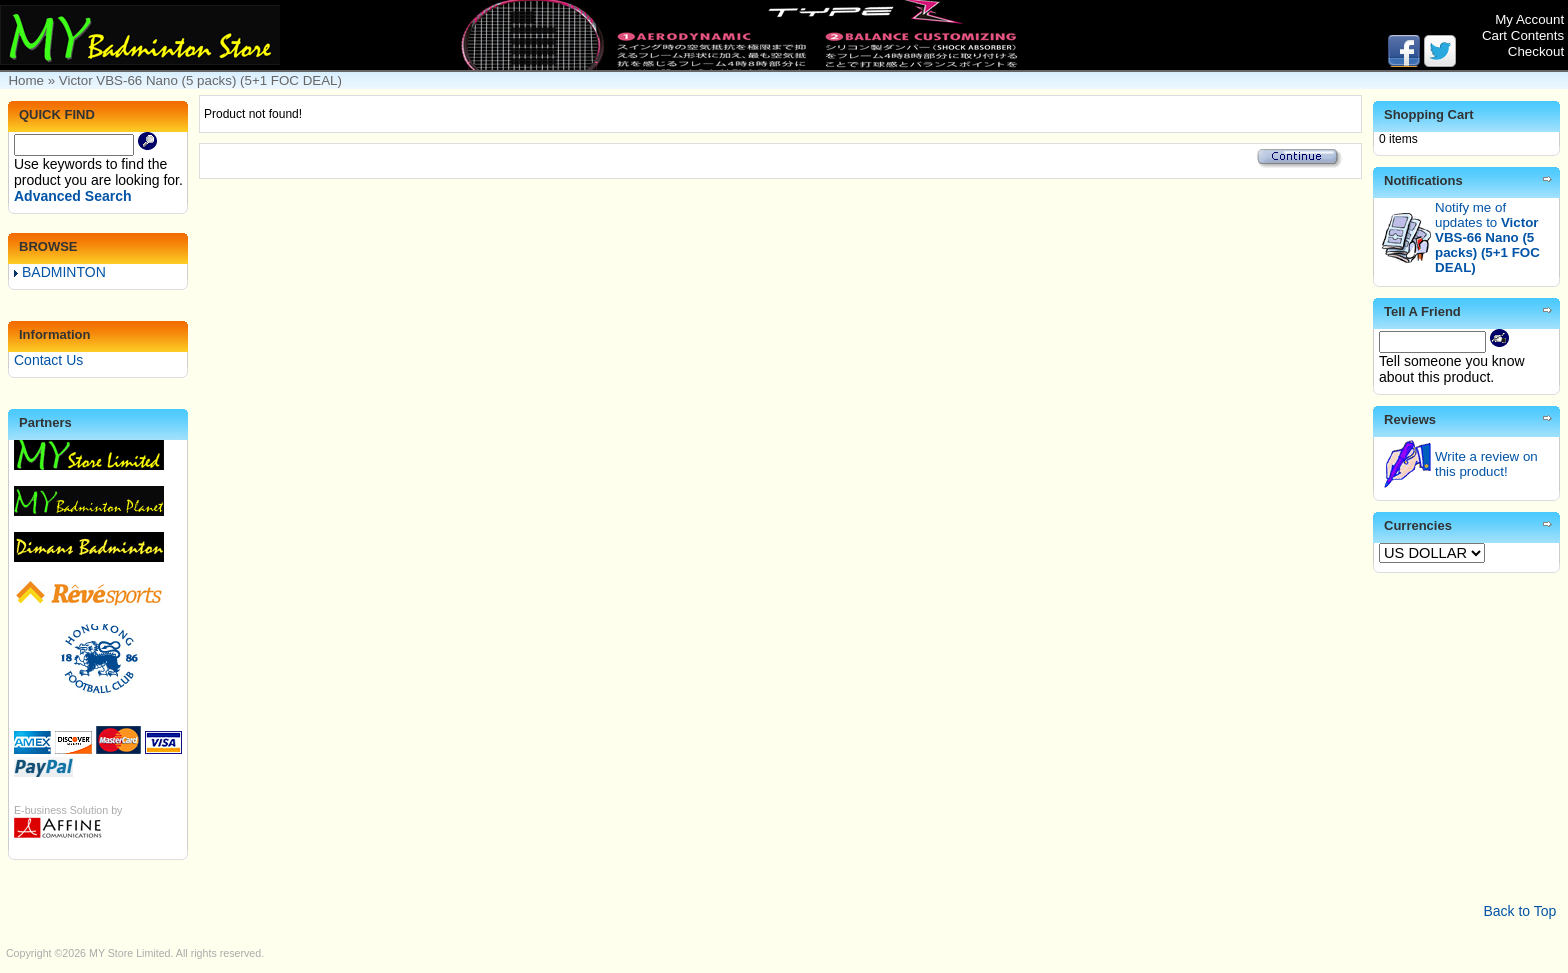  Describe the element at coordinates (48, 360) in the screenshot. I see `Contact Us` at that location.